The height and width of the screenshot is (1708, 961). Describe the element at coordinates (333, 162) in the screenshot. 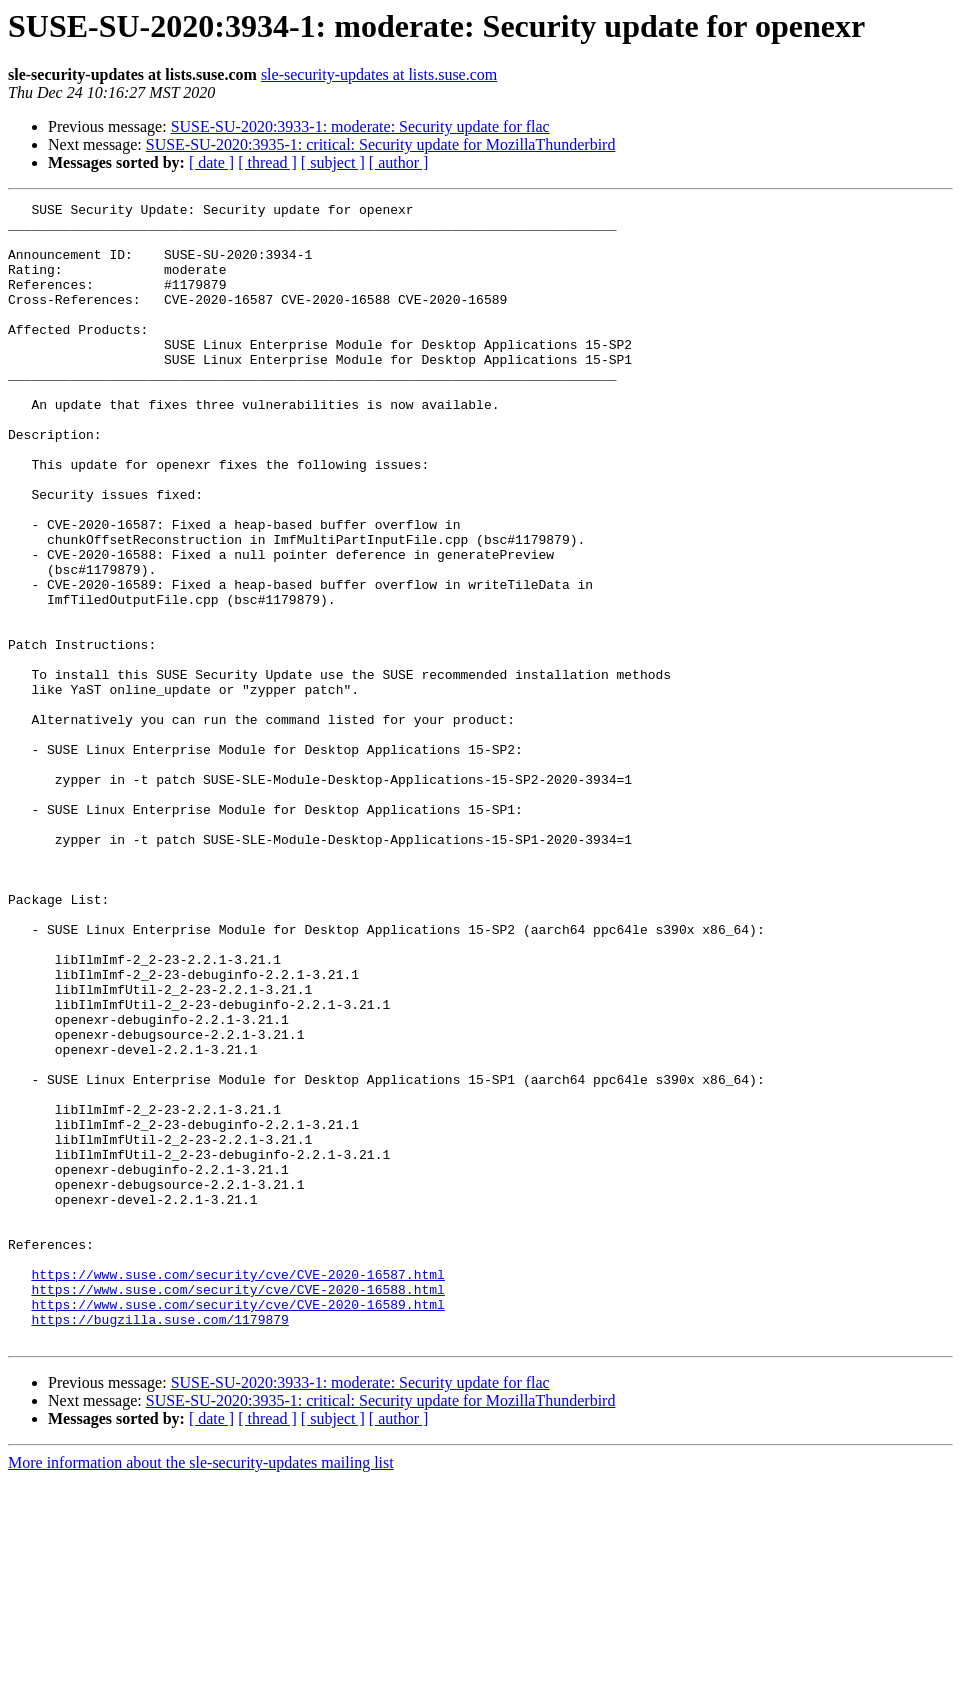

I see `[ subject ]` at that location.